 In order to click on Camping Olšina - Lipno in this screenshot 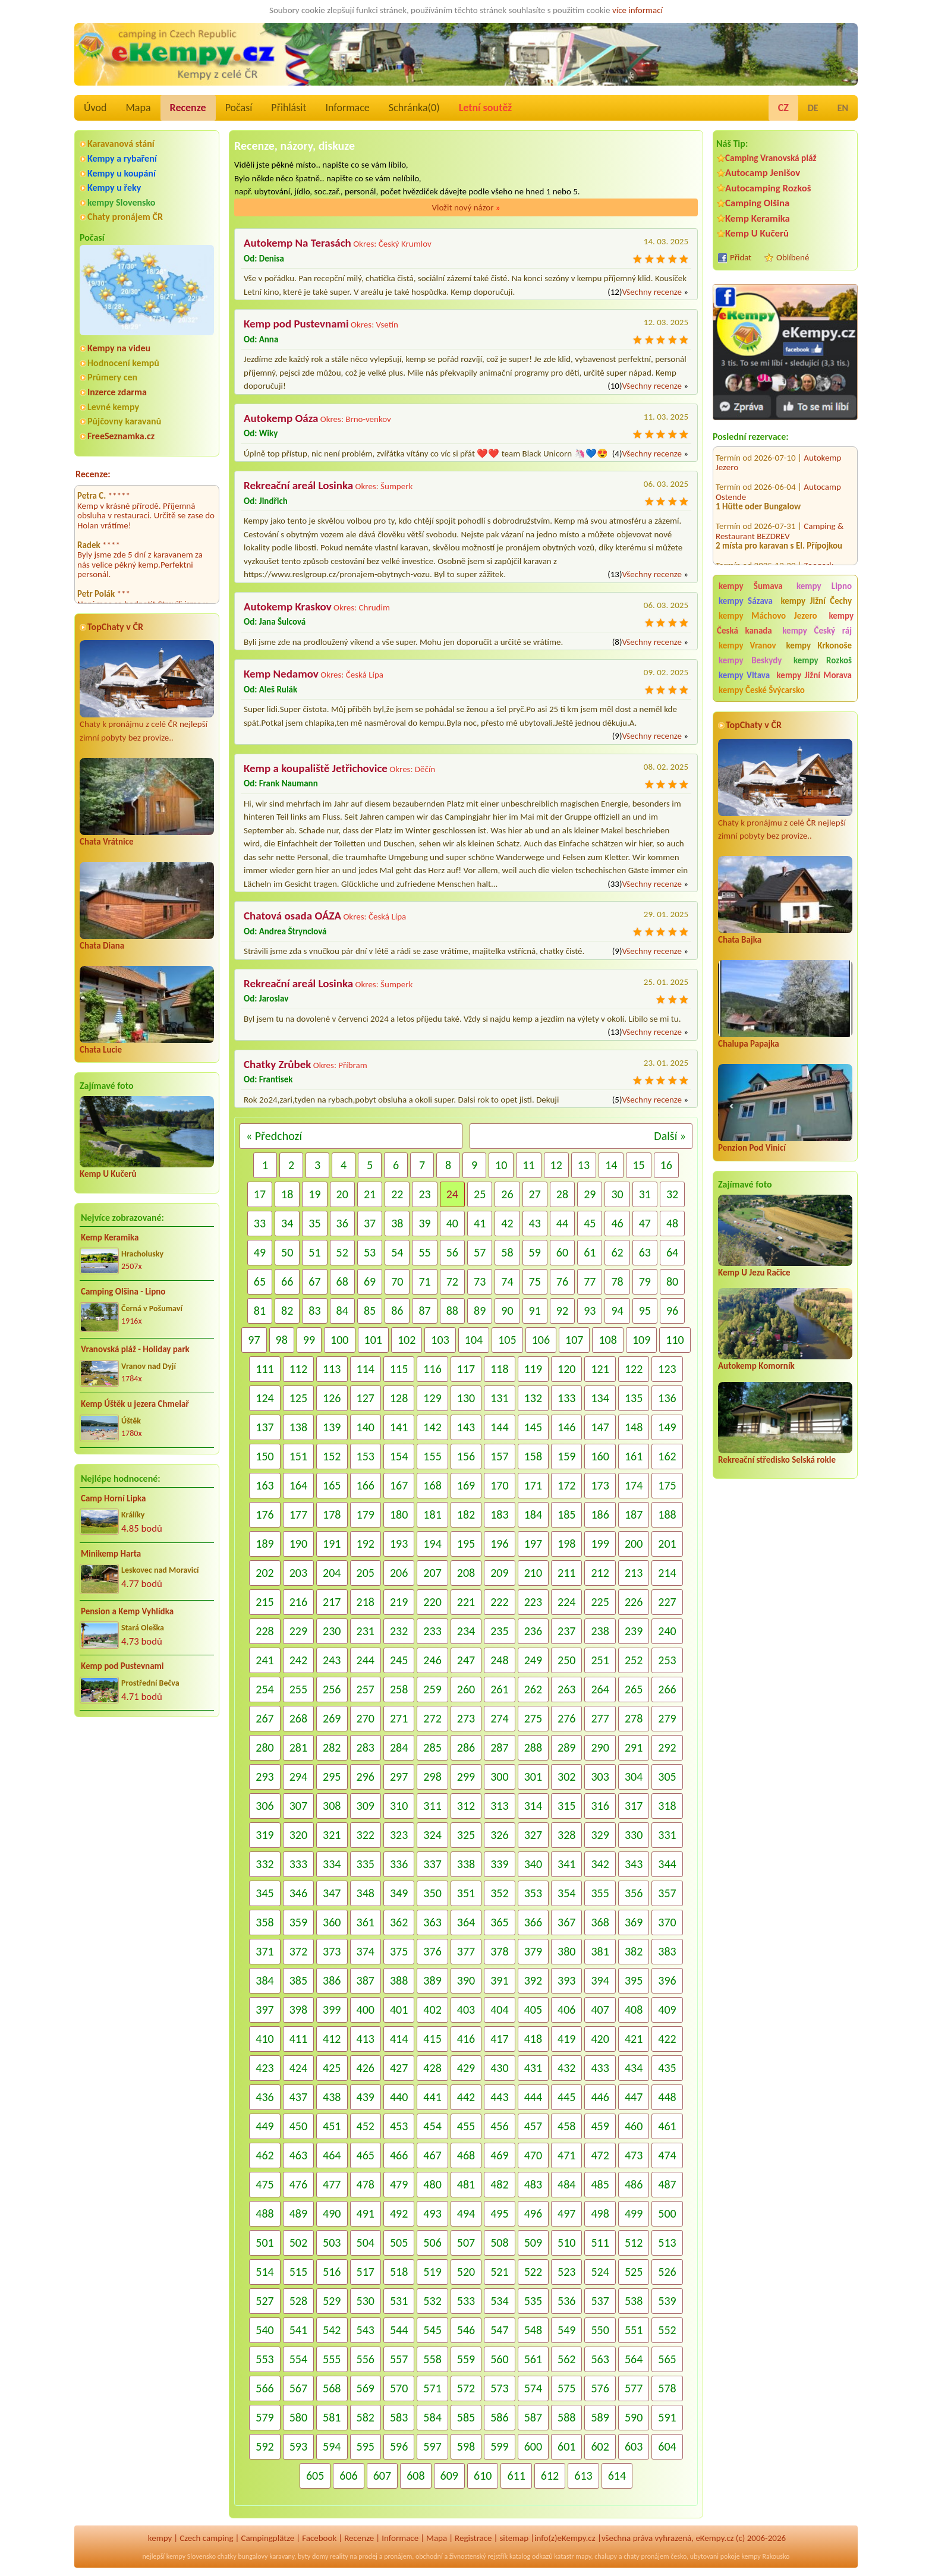, I will do `click(123, 1291)`.